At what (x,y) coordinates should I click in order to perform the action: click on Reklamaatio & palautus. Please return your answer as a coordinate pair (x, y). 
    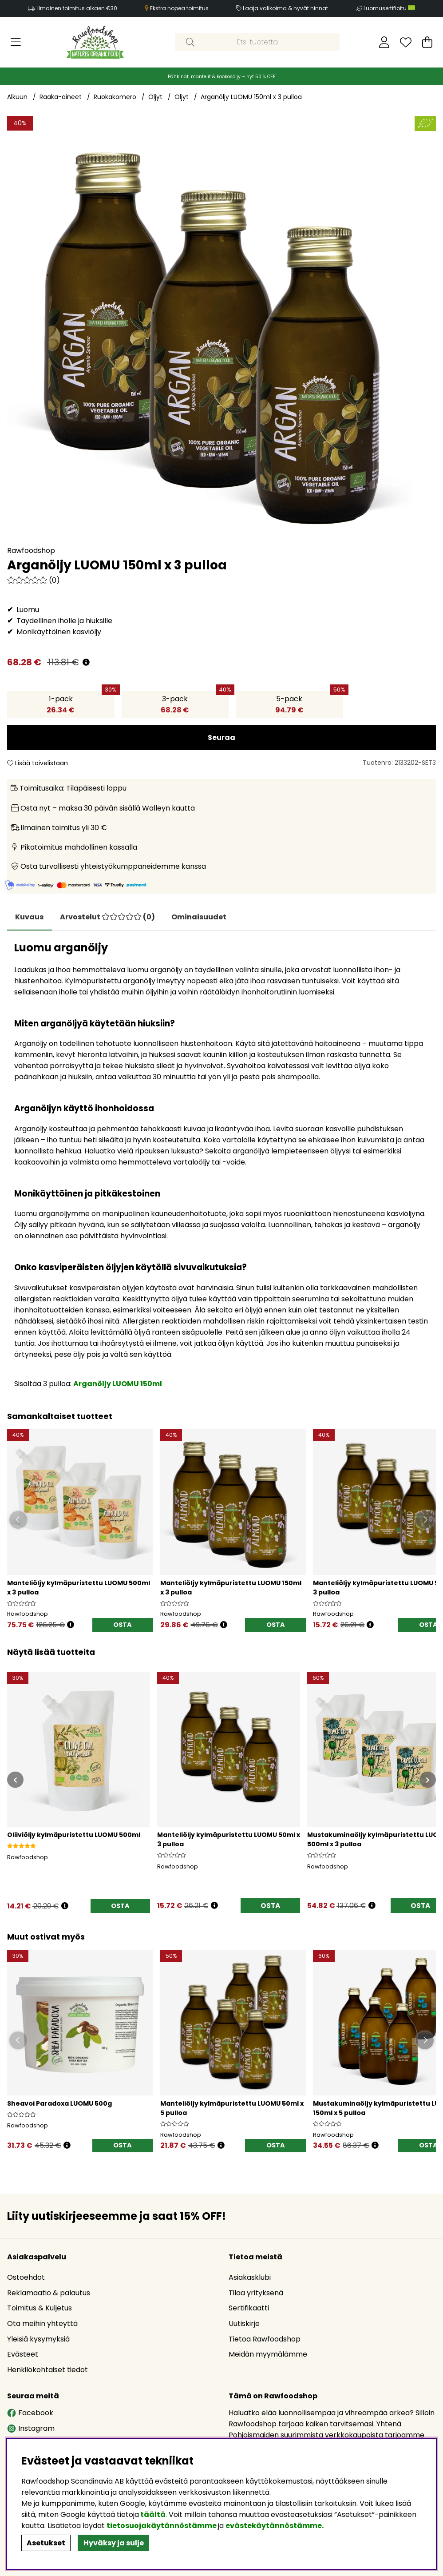
    Looking at the image, I should click on (48, 2294).